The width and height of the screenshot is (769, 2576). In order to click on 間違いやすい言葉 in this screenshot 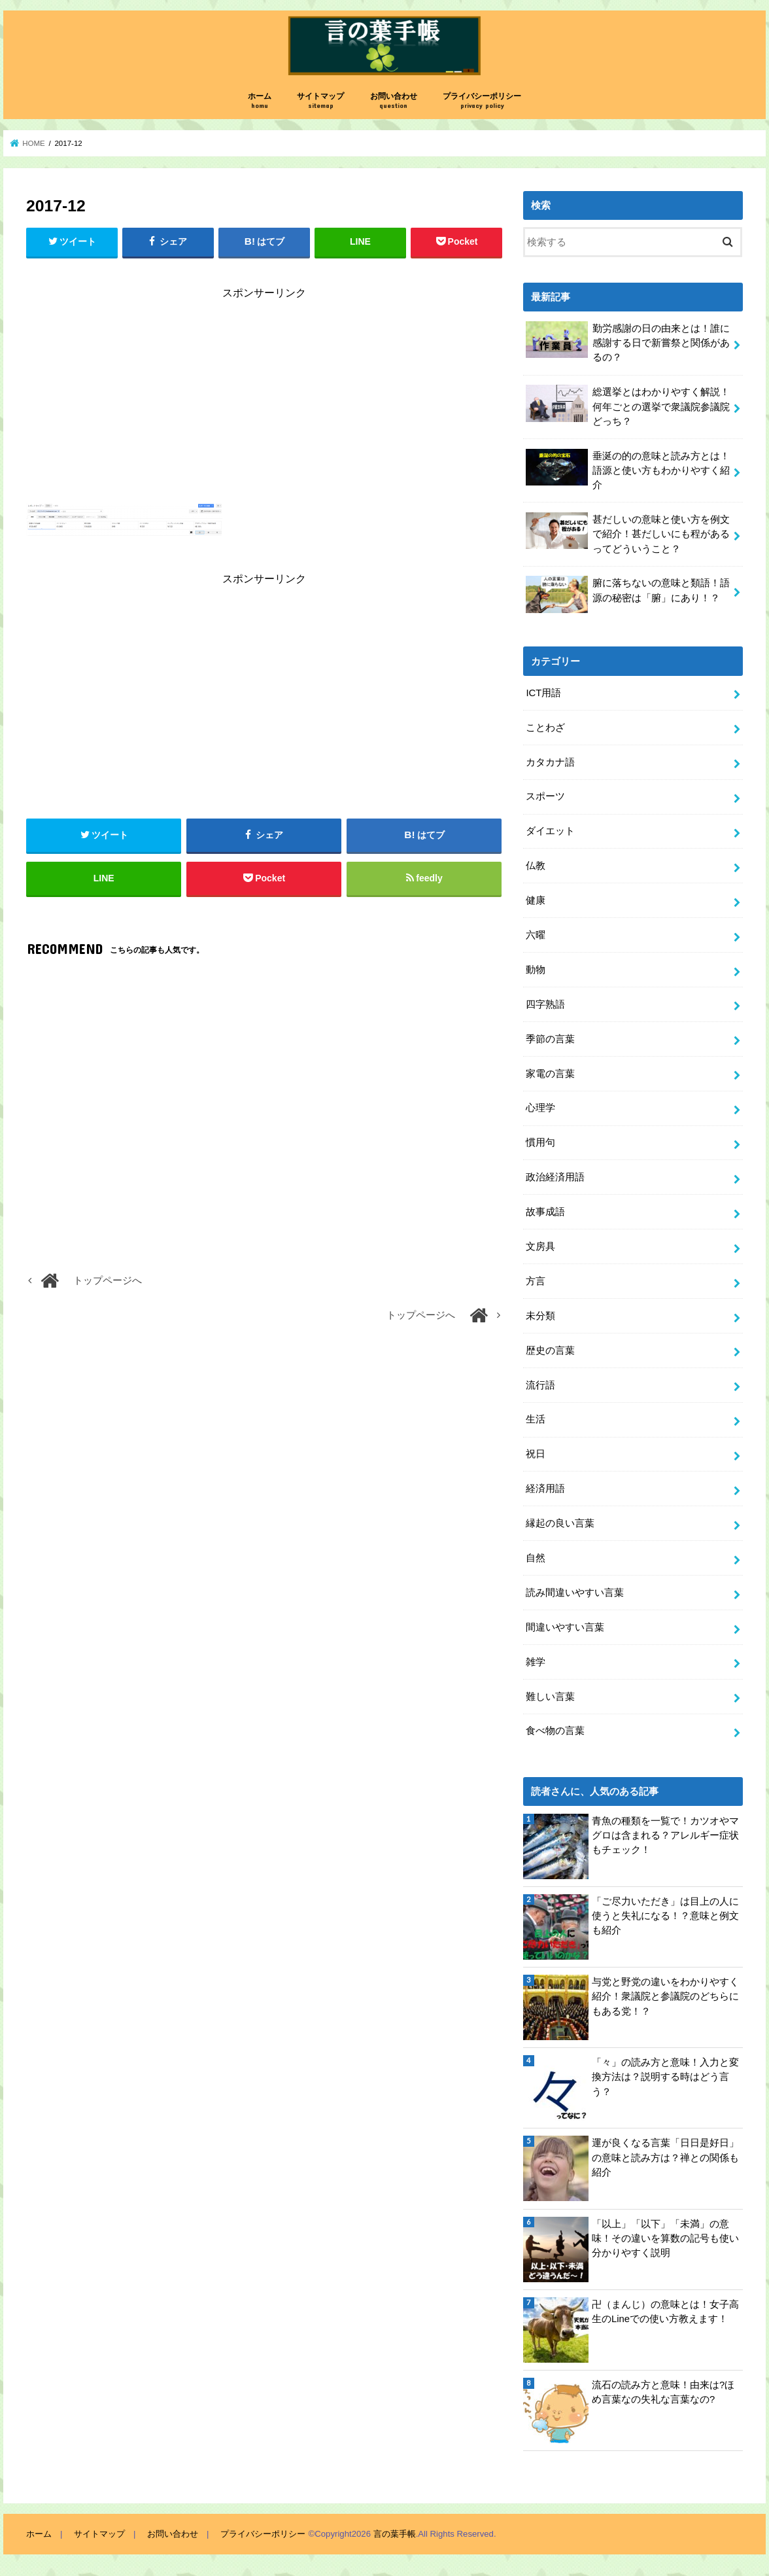, I will do `click(565, 1627)`.